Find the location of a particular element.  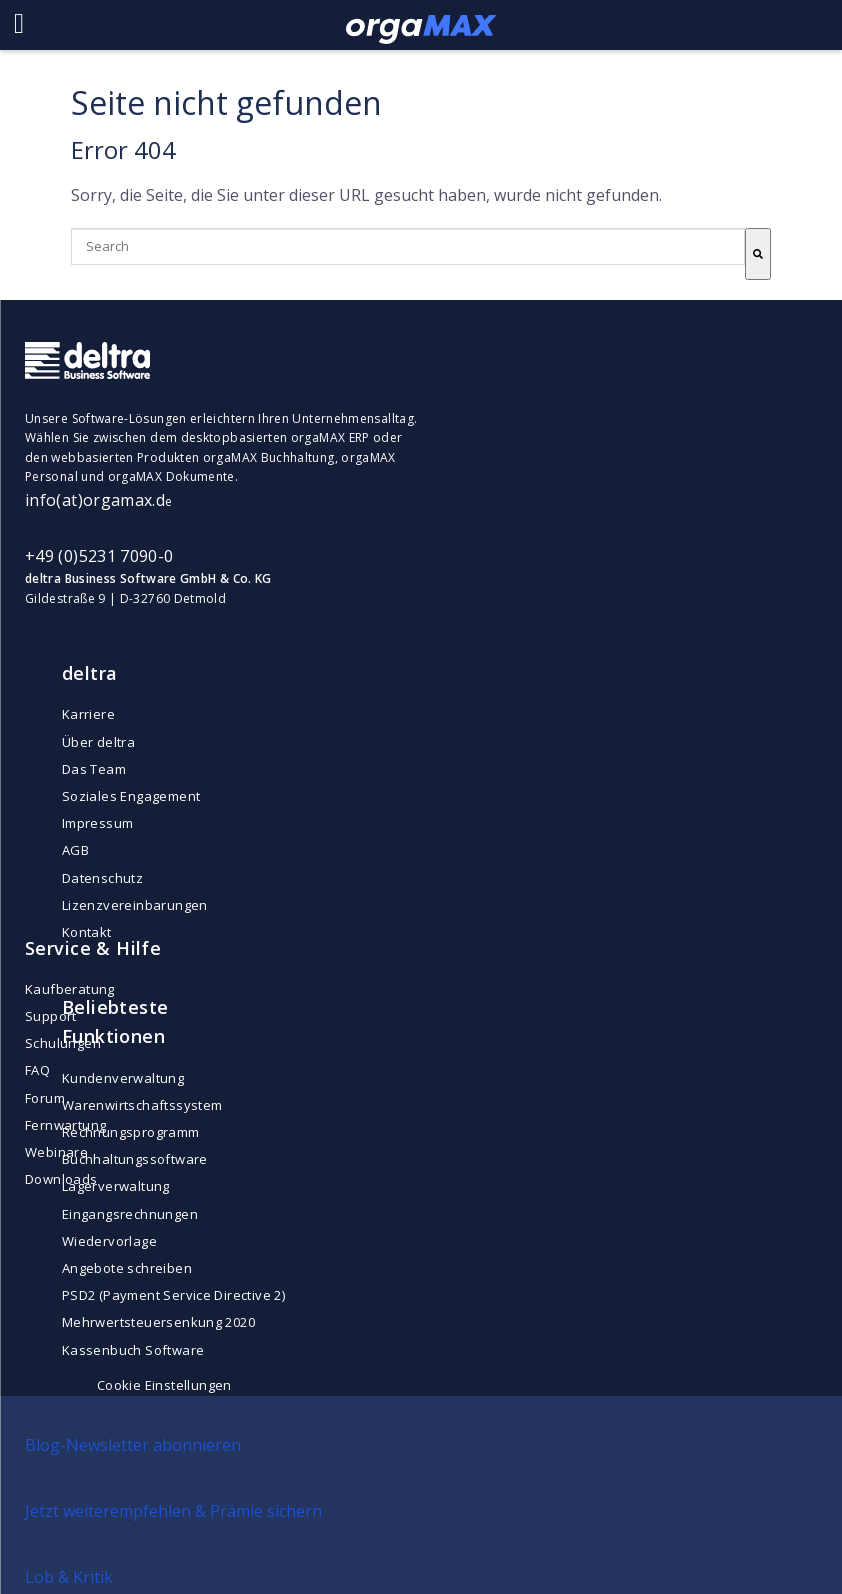

Forum [menuitem] is located at coordinates (45, 1098).